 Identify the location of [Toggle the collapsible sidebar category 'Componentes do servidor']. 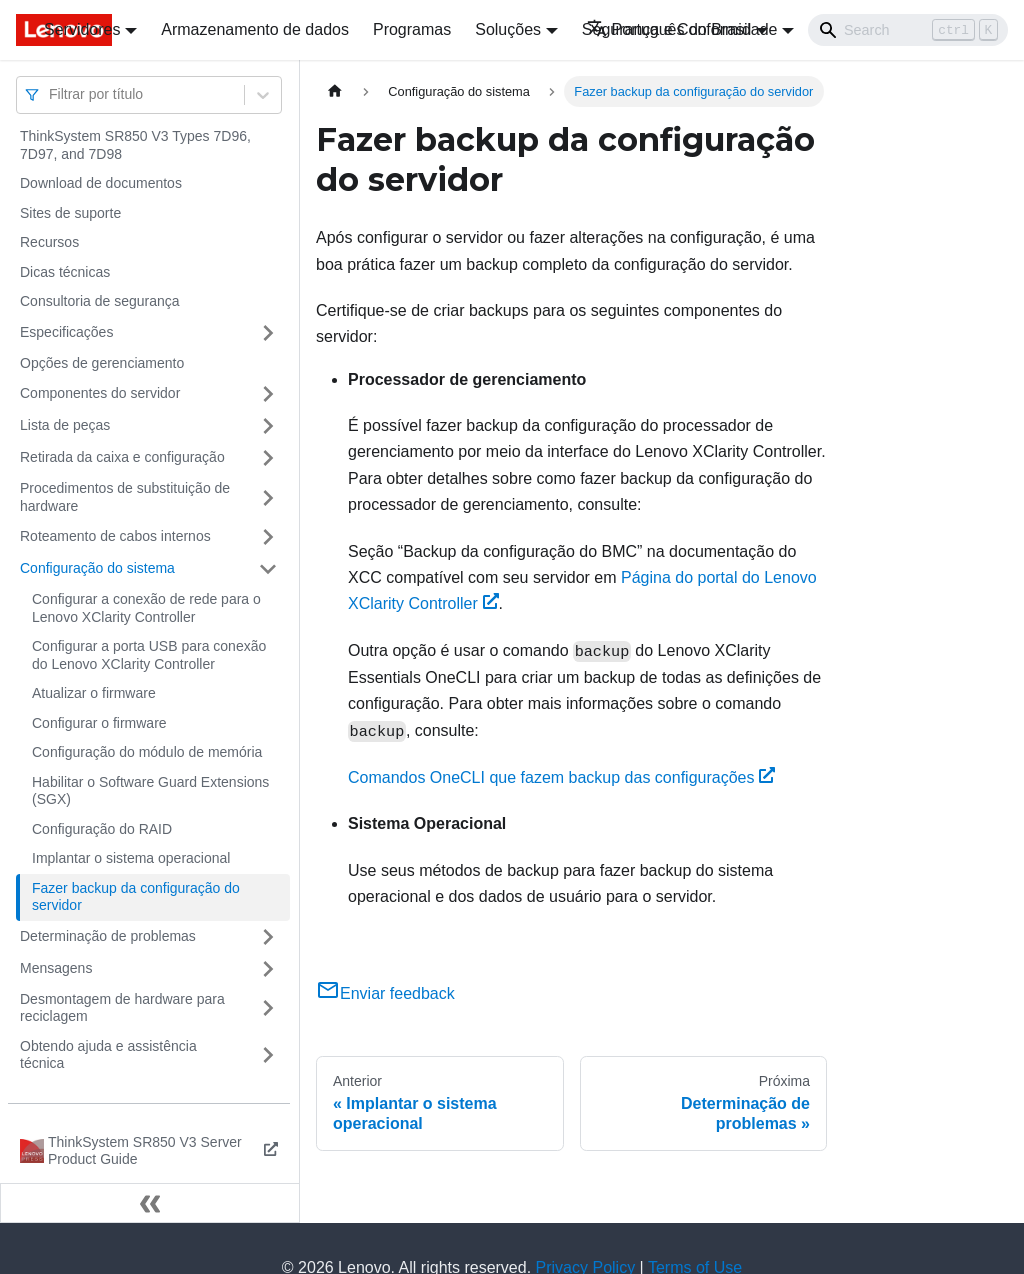
(268, 394).